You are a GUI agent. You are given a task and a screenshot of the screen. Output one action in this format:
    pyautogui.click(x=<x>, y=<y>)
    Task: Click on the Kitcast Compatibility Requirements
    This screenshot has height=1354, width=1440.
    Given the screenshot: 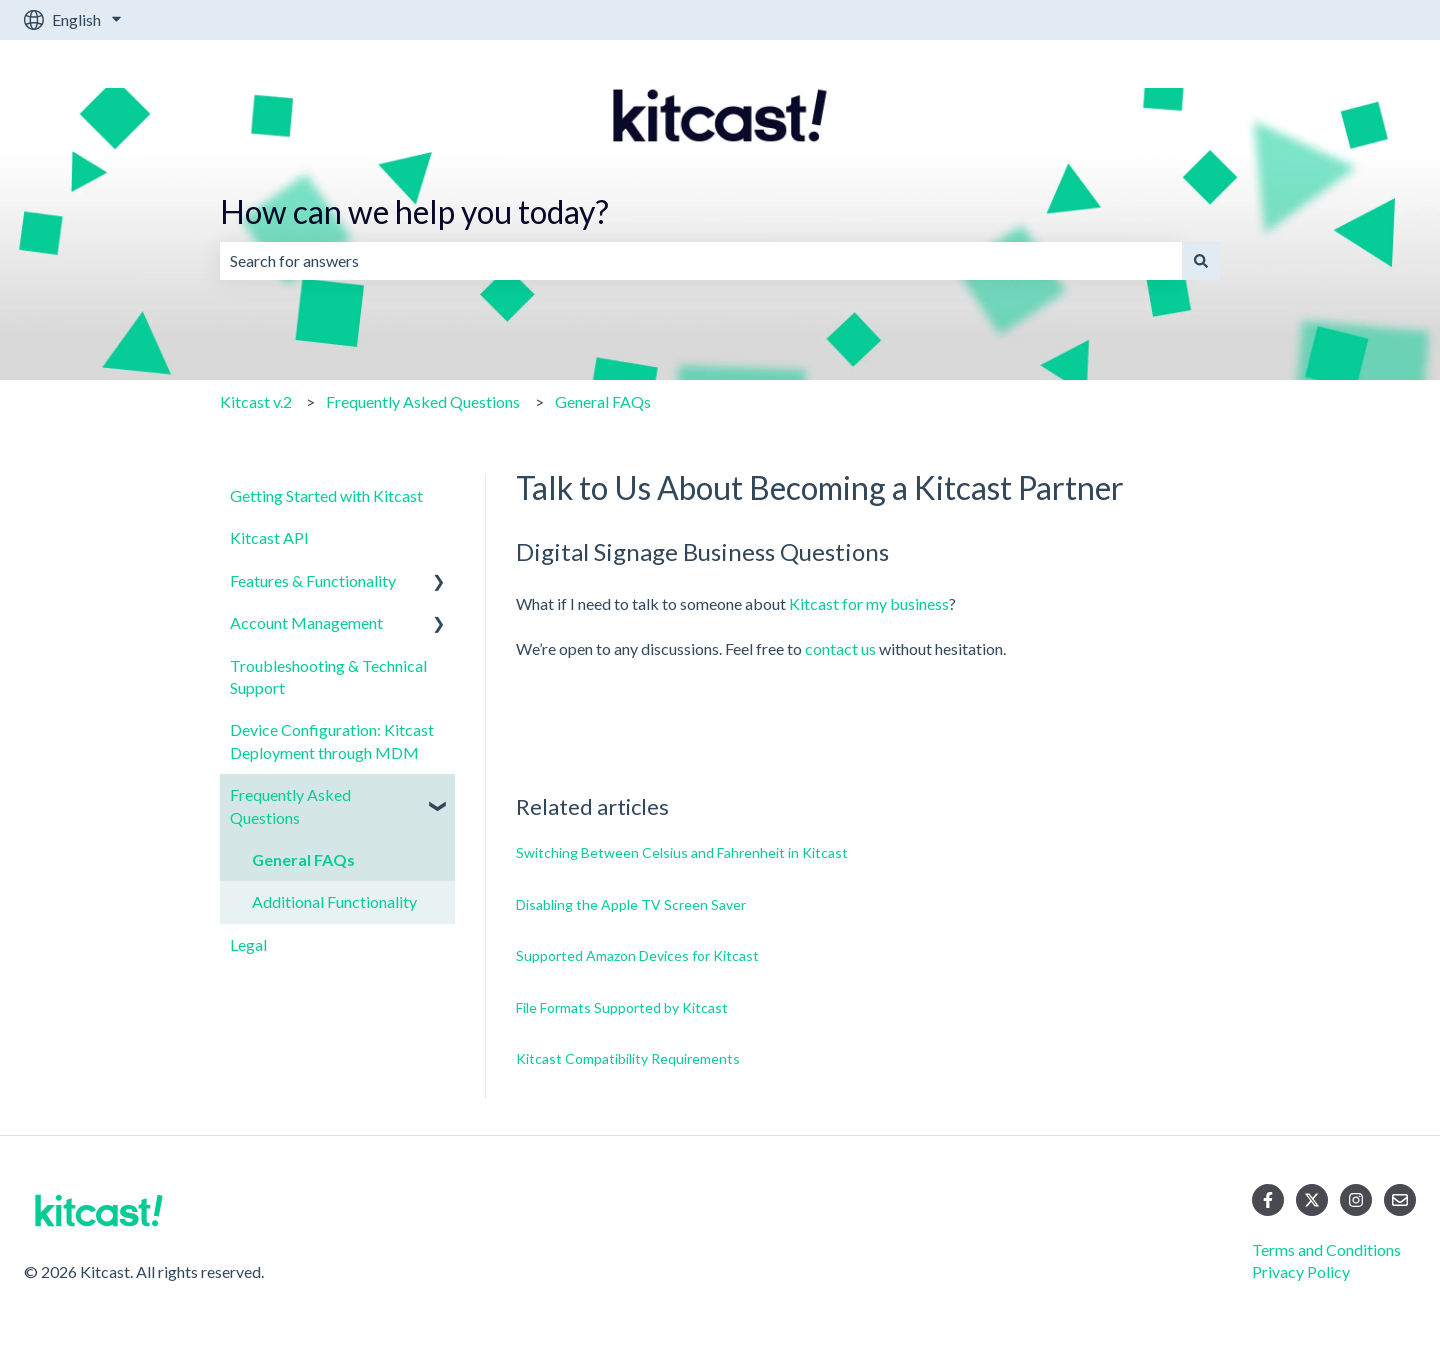 What is the action you would take?
    pyautogui.click(x=628, y=1058)
    